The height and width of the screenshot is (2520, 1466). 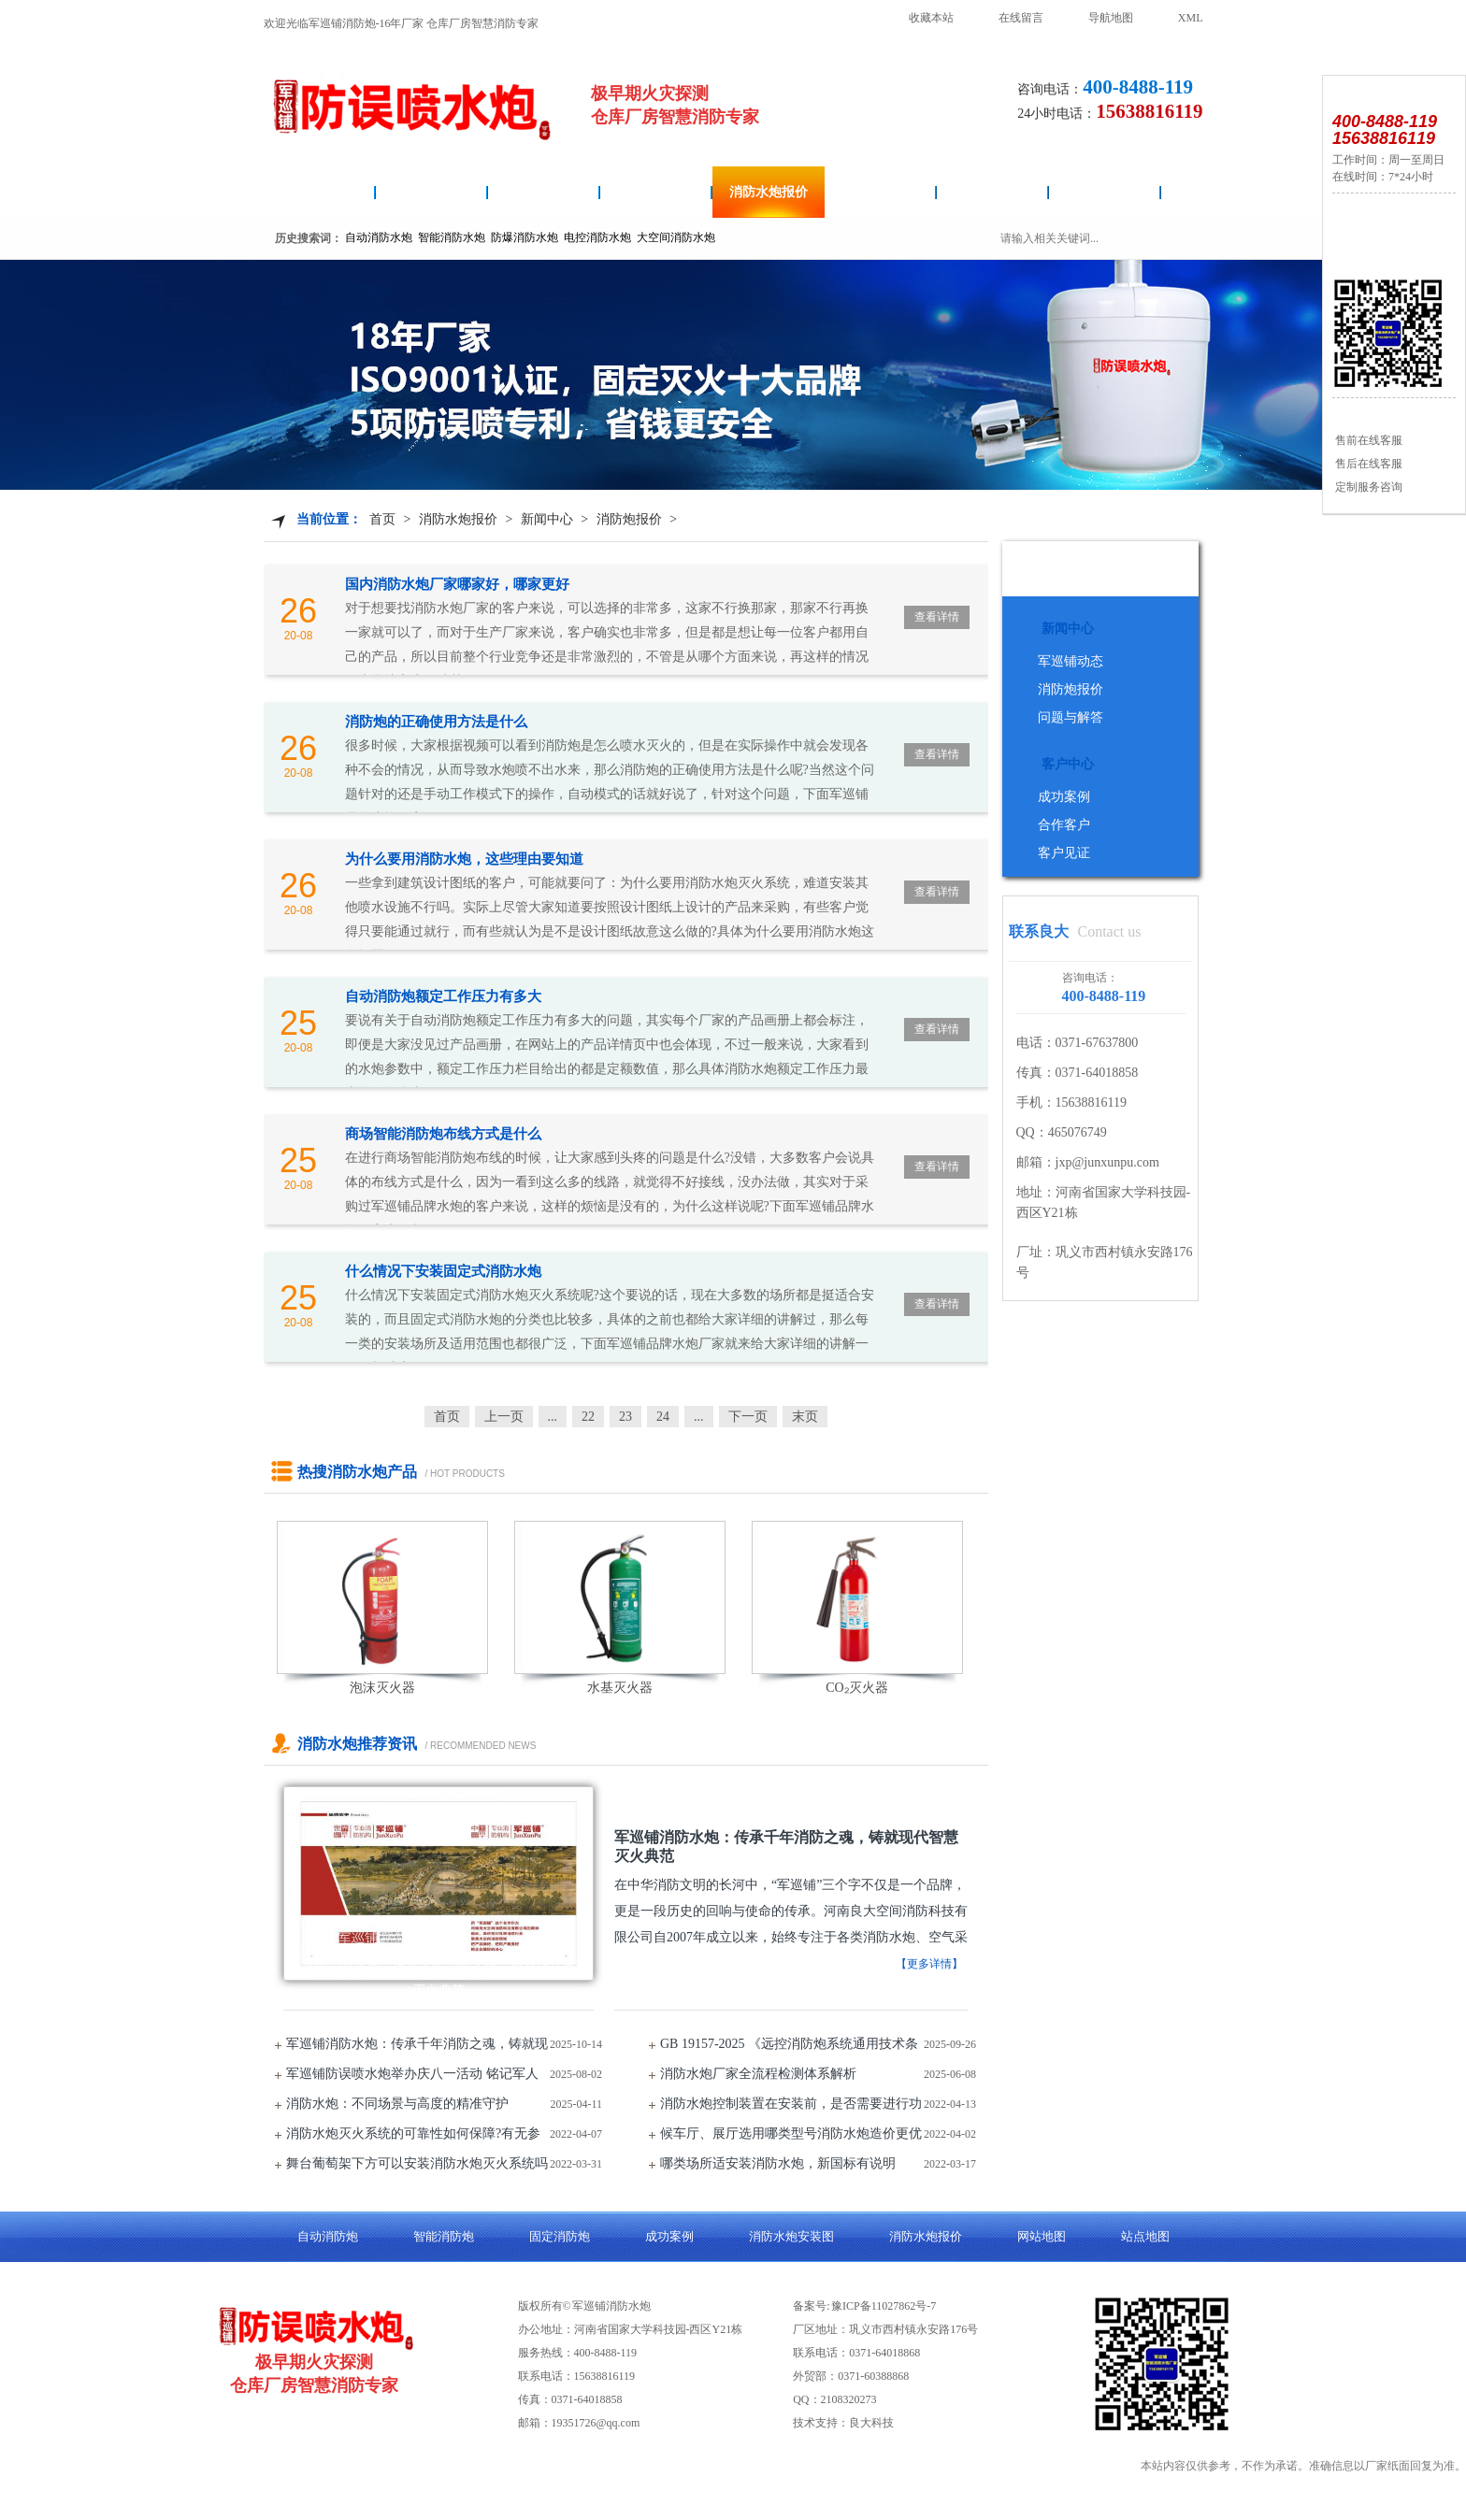 What do you see at coordinates (382, 519) in the screenshot?
I see `首页` at bounding box center [382, 519].